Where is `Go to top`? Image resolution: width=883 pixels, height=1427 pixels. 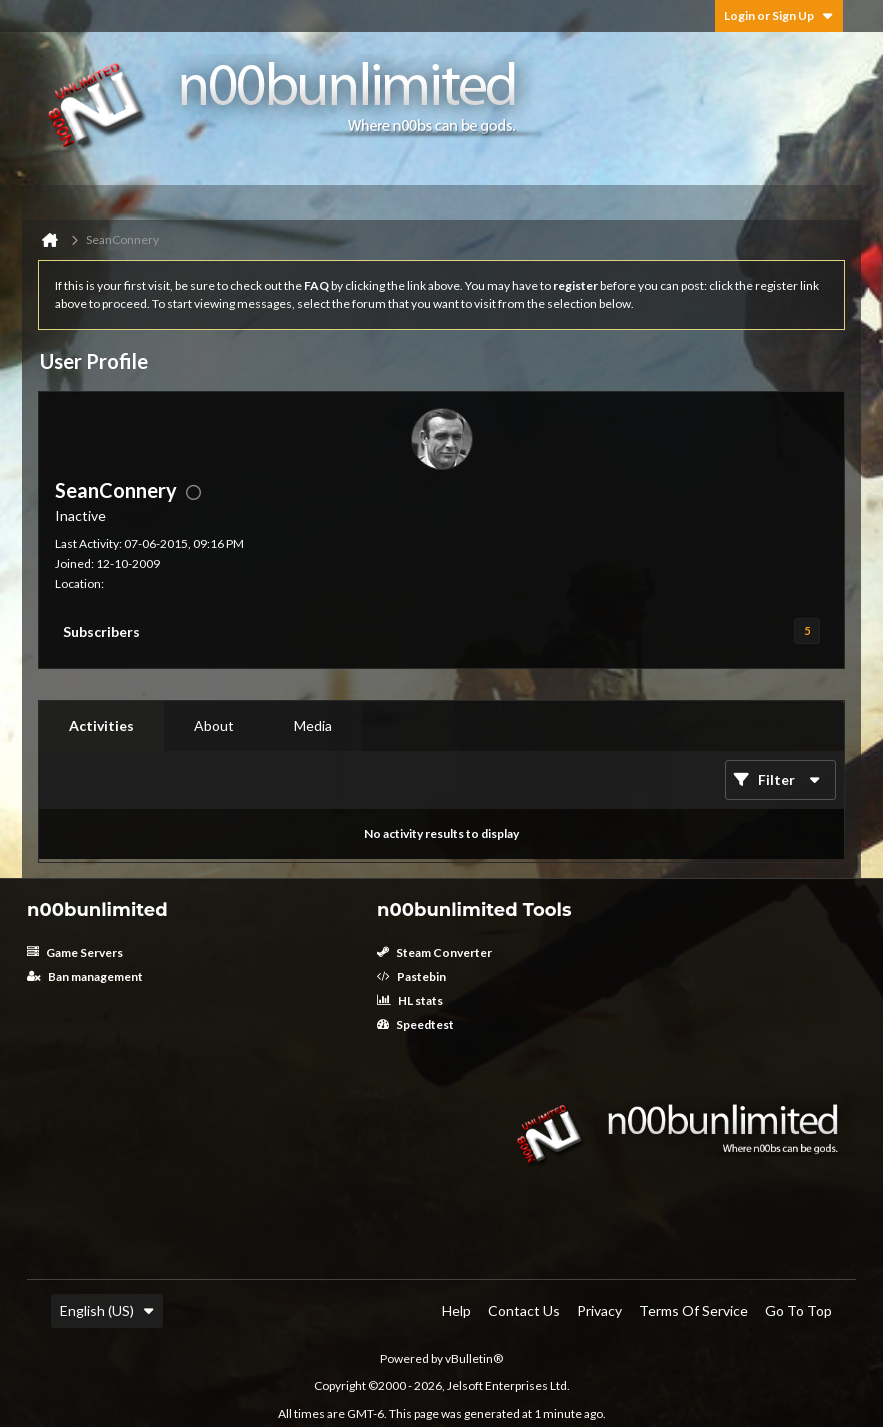
Go to top is located at coordinates (798, 1310).